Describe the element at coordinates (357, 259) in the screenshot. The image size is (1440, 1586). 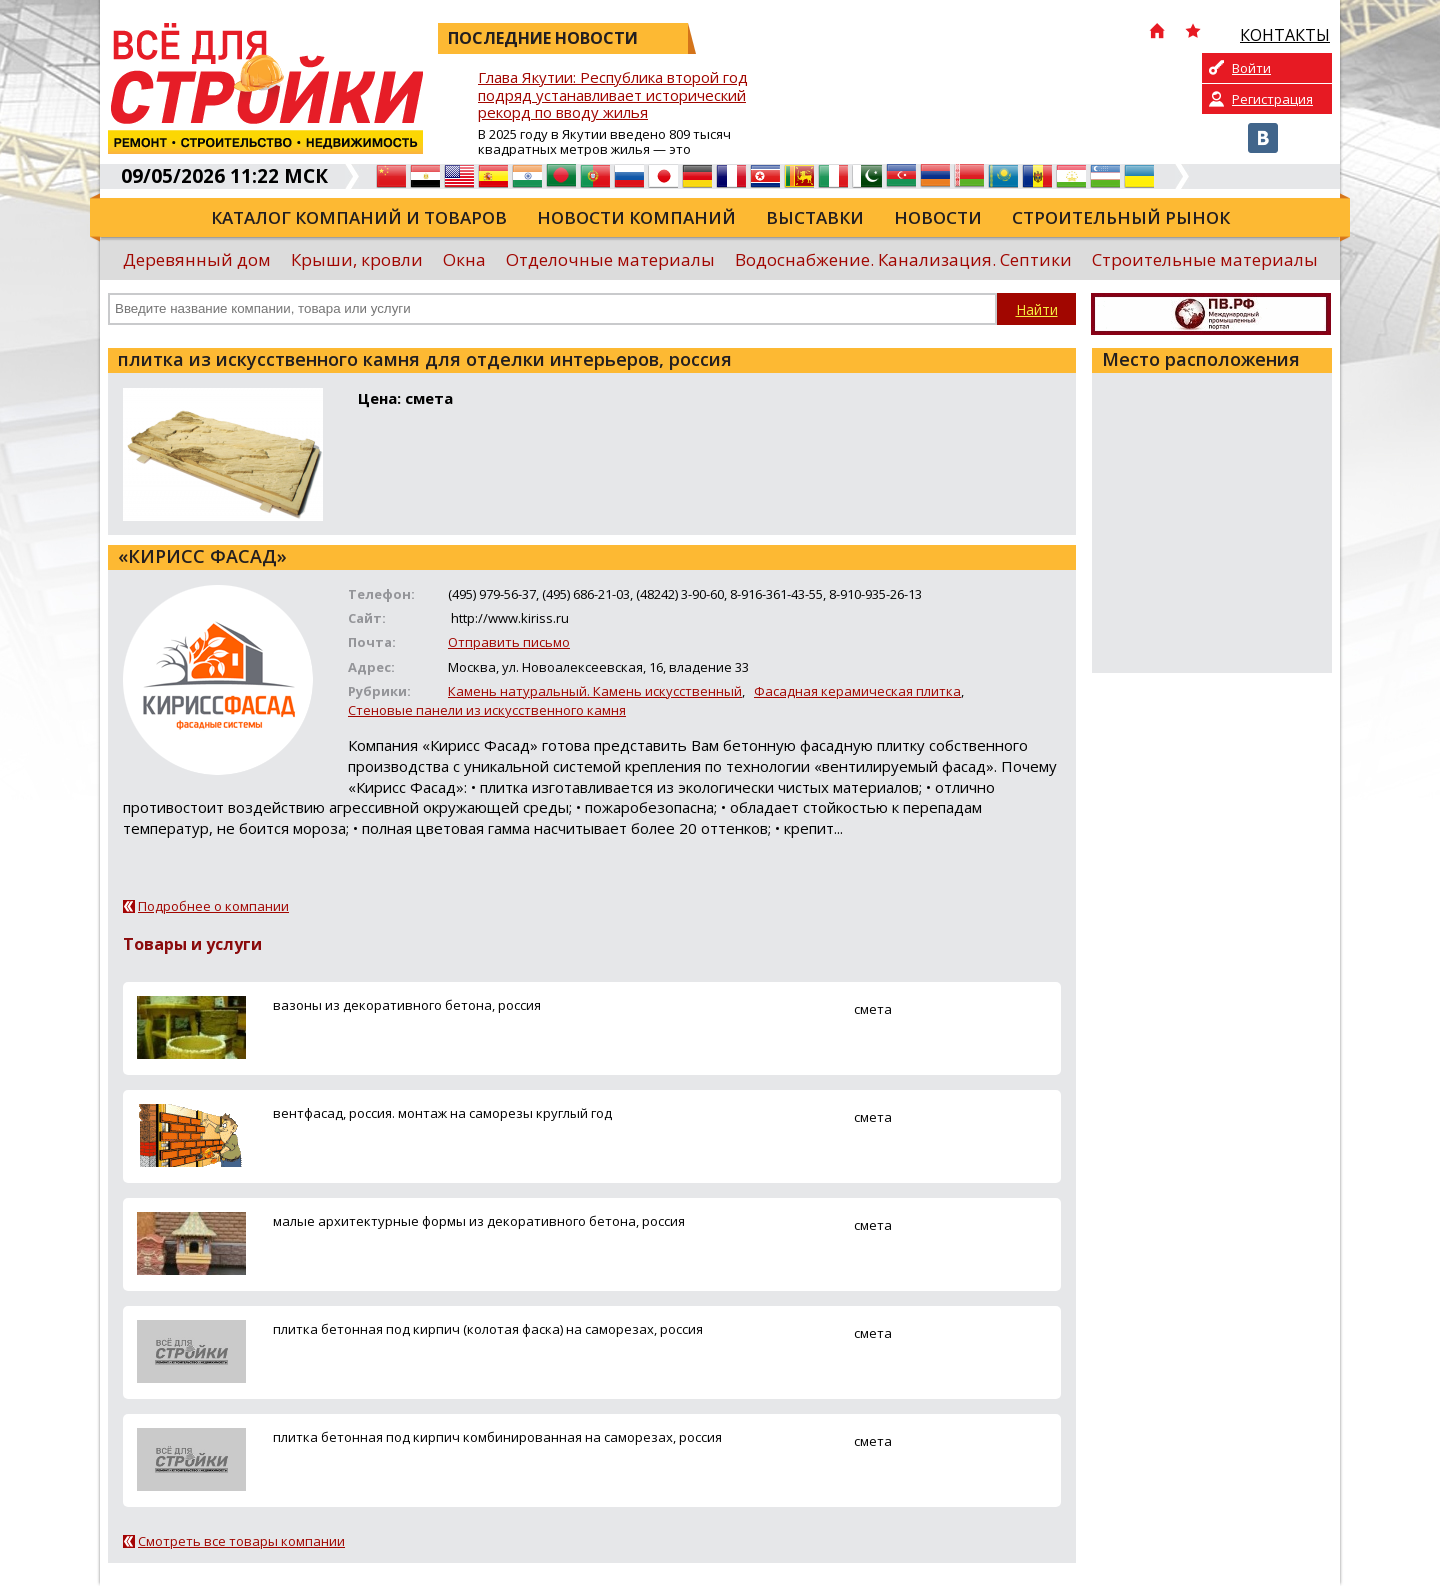
I see `Крыши, кровли` at that location.